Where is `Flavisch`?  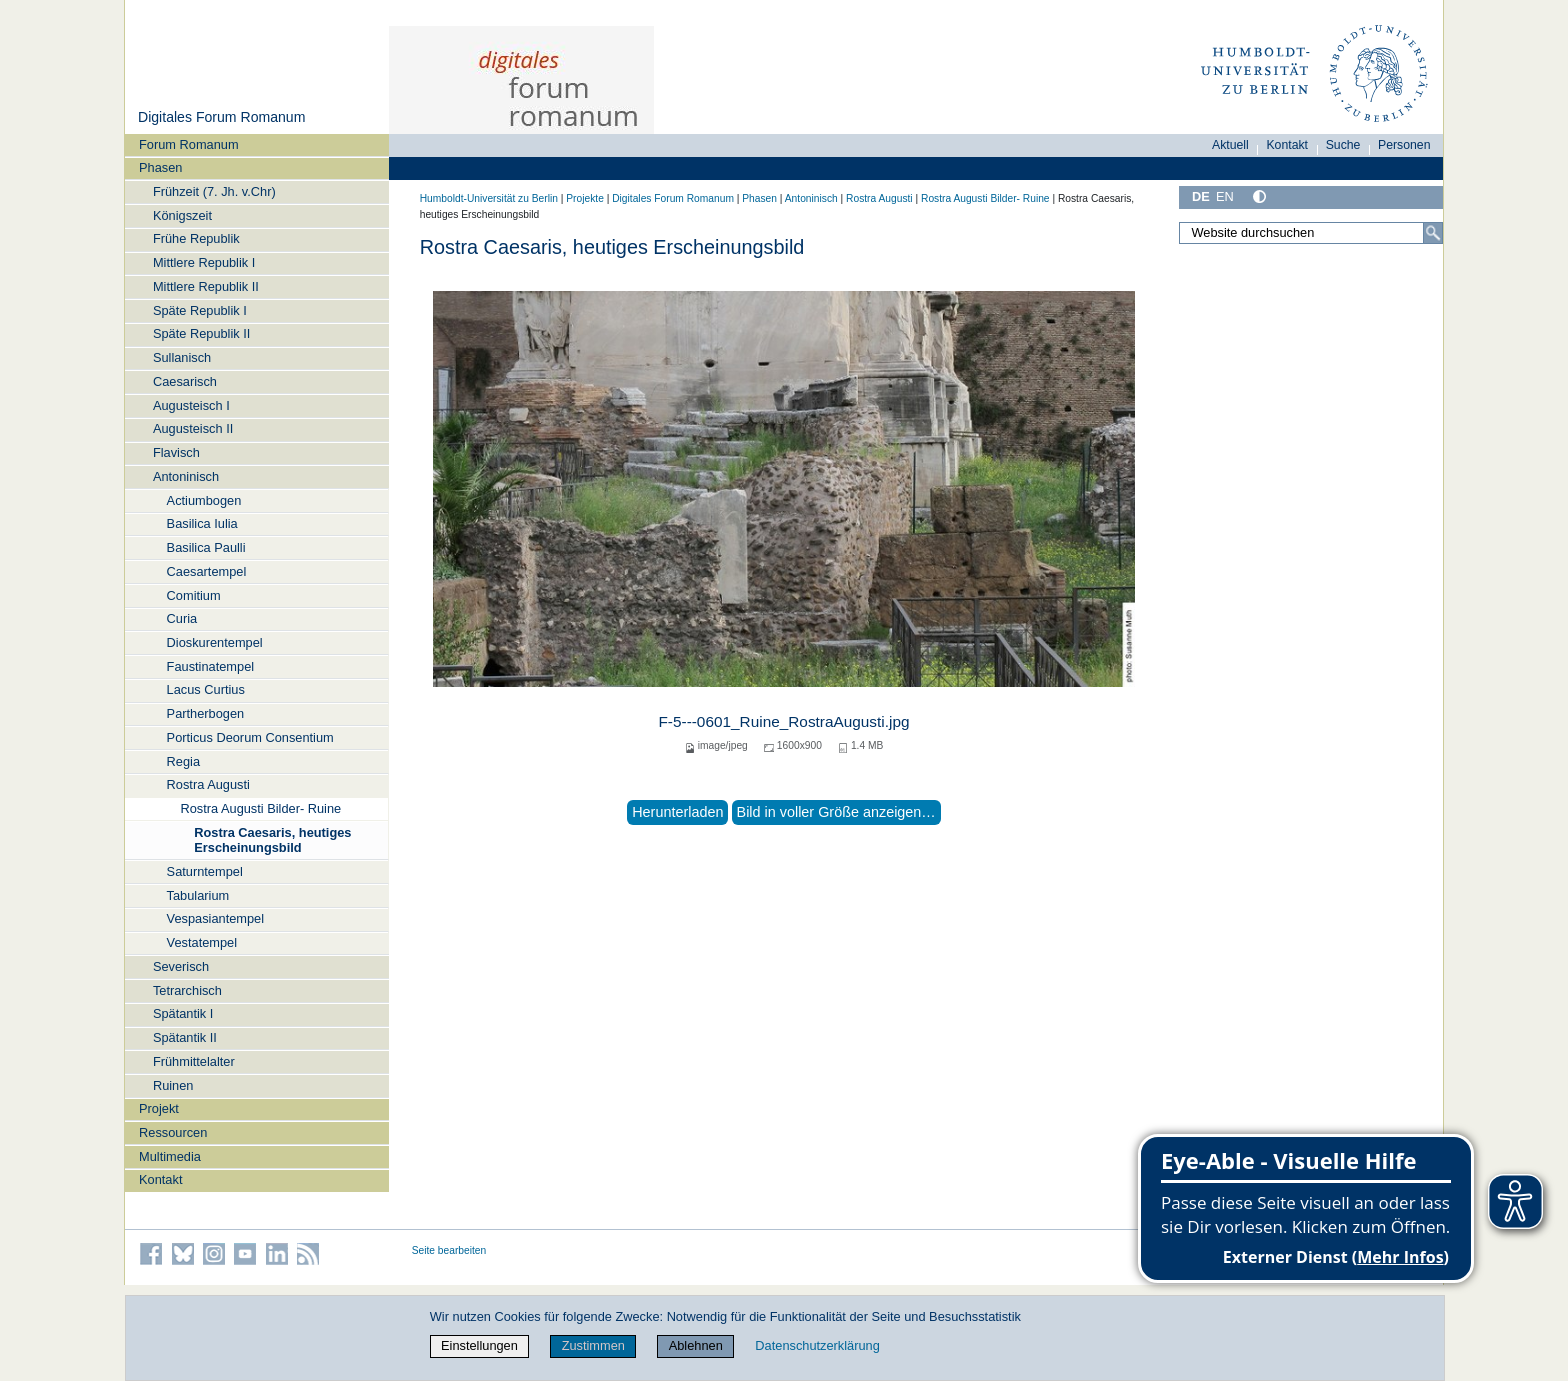 Flavisch is located at coordinates (176, 452).